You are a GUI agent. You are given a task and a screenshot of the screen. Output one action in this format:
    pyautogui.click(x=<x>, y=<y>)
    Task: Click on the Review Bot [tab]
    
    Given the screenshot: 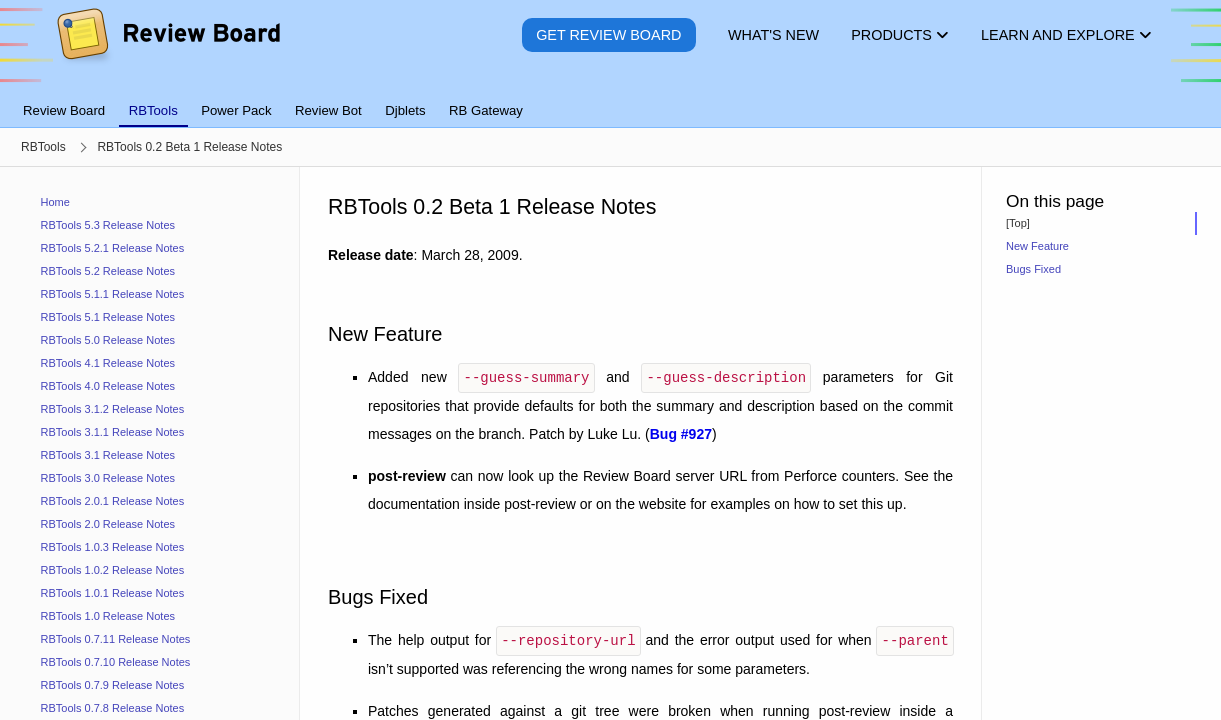 What is the action you would take?
    pyautogui.click(x=328, y=110)
    